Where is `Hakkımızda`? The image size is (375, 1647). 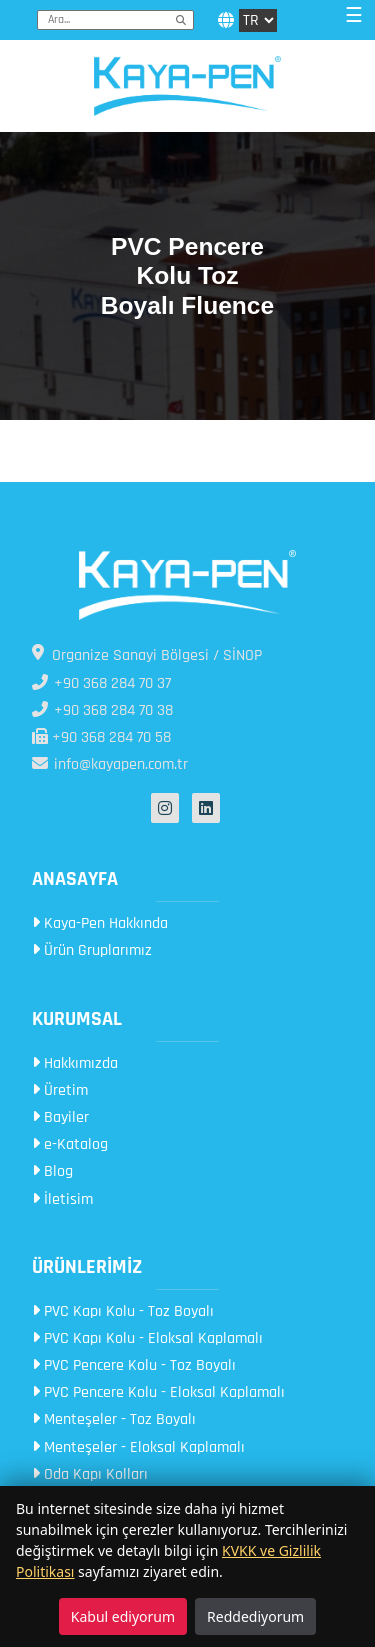
Hakkımızda is located at coordinates (75, 1063).